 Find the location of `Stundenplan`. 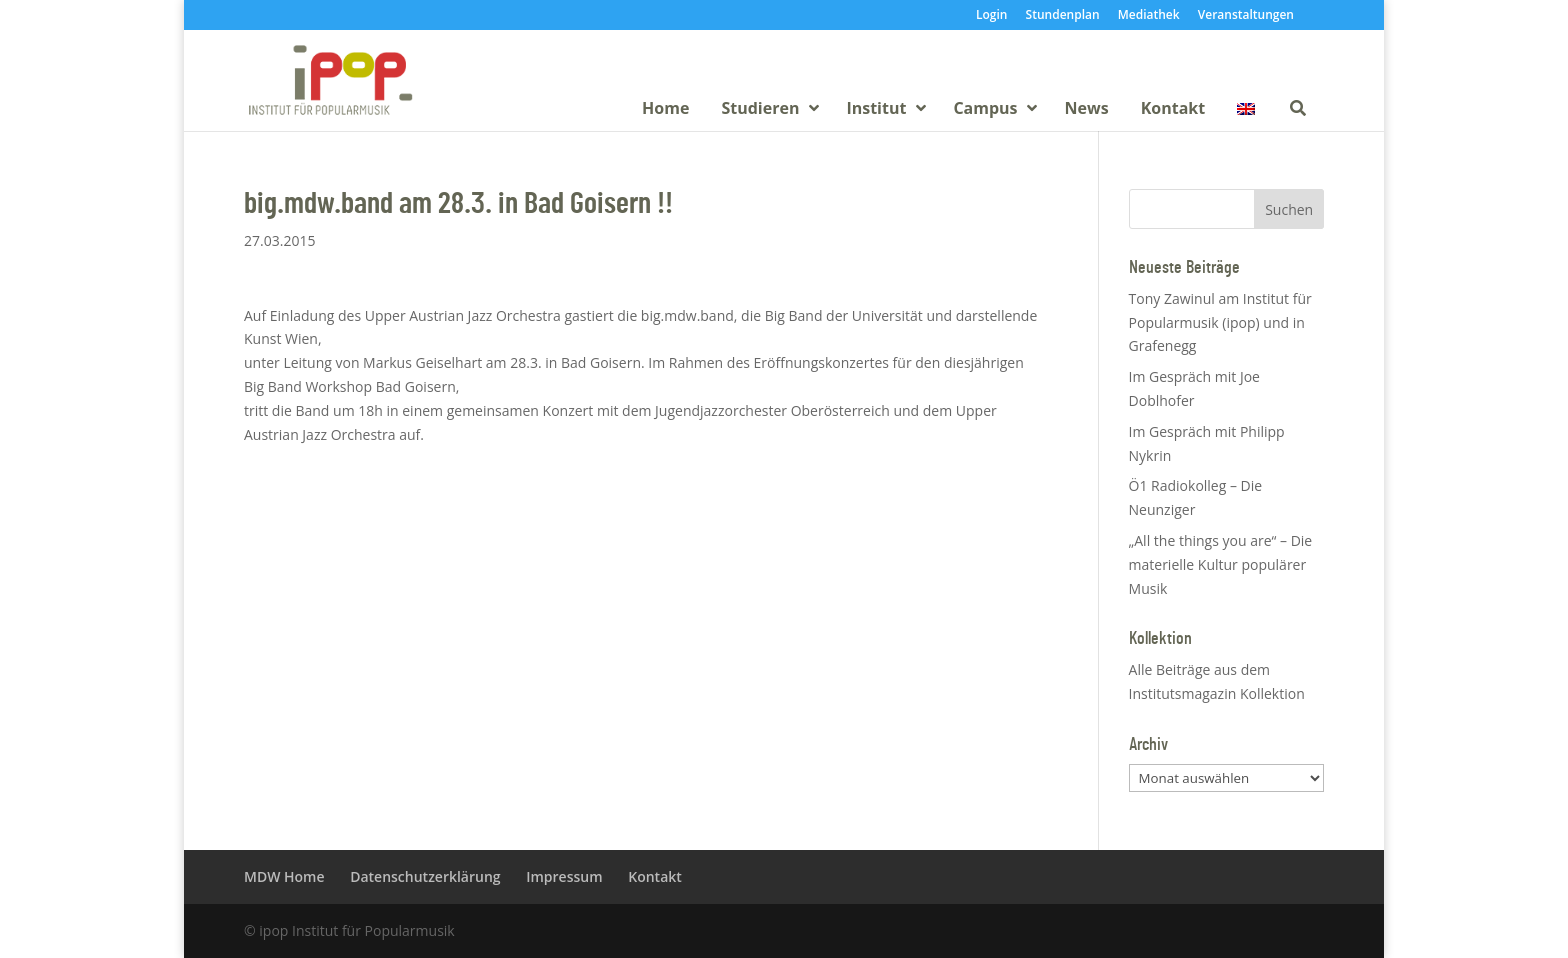

Stundenplan is located at coordinates (1063, 16).